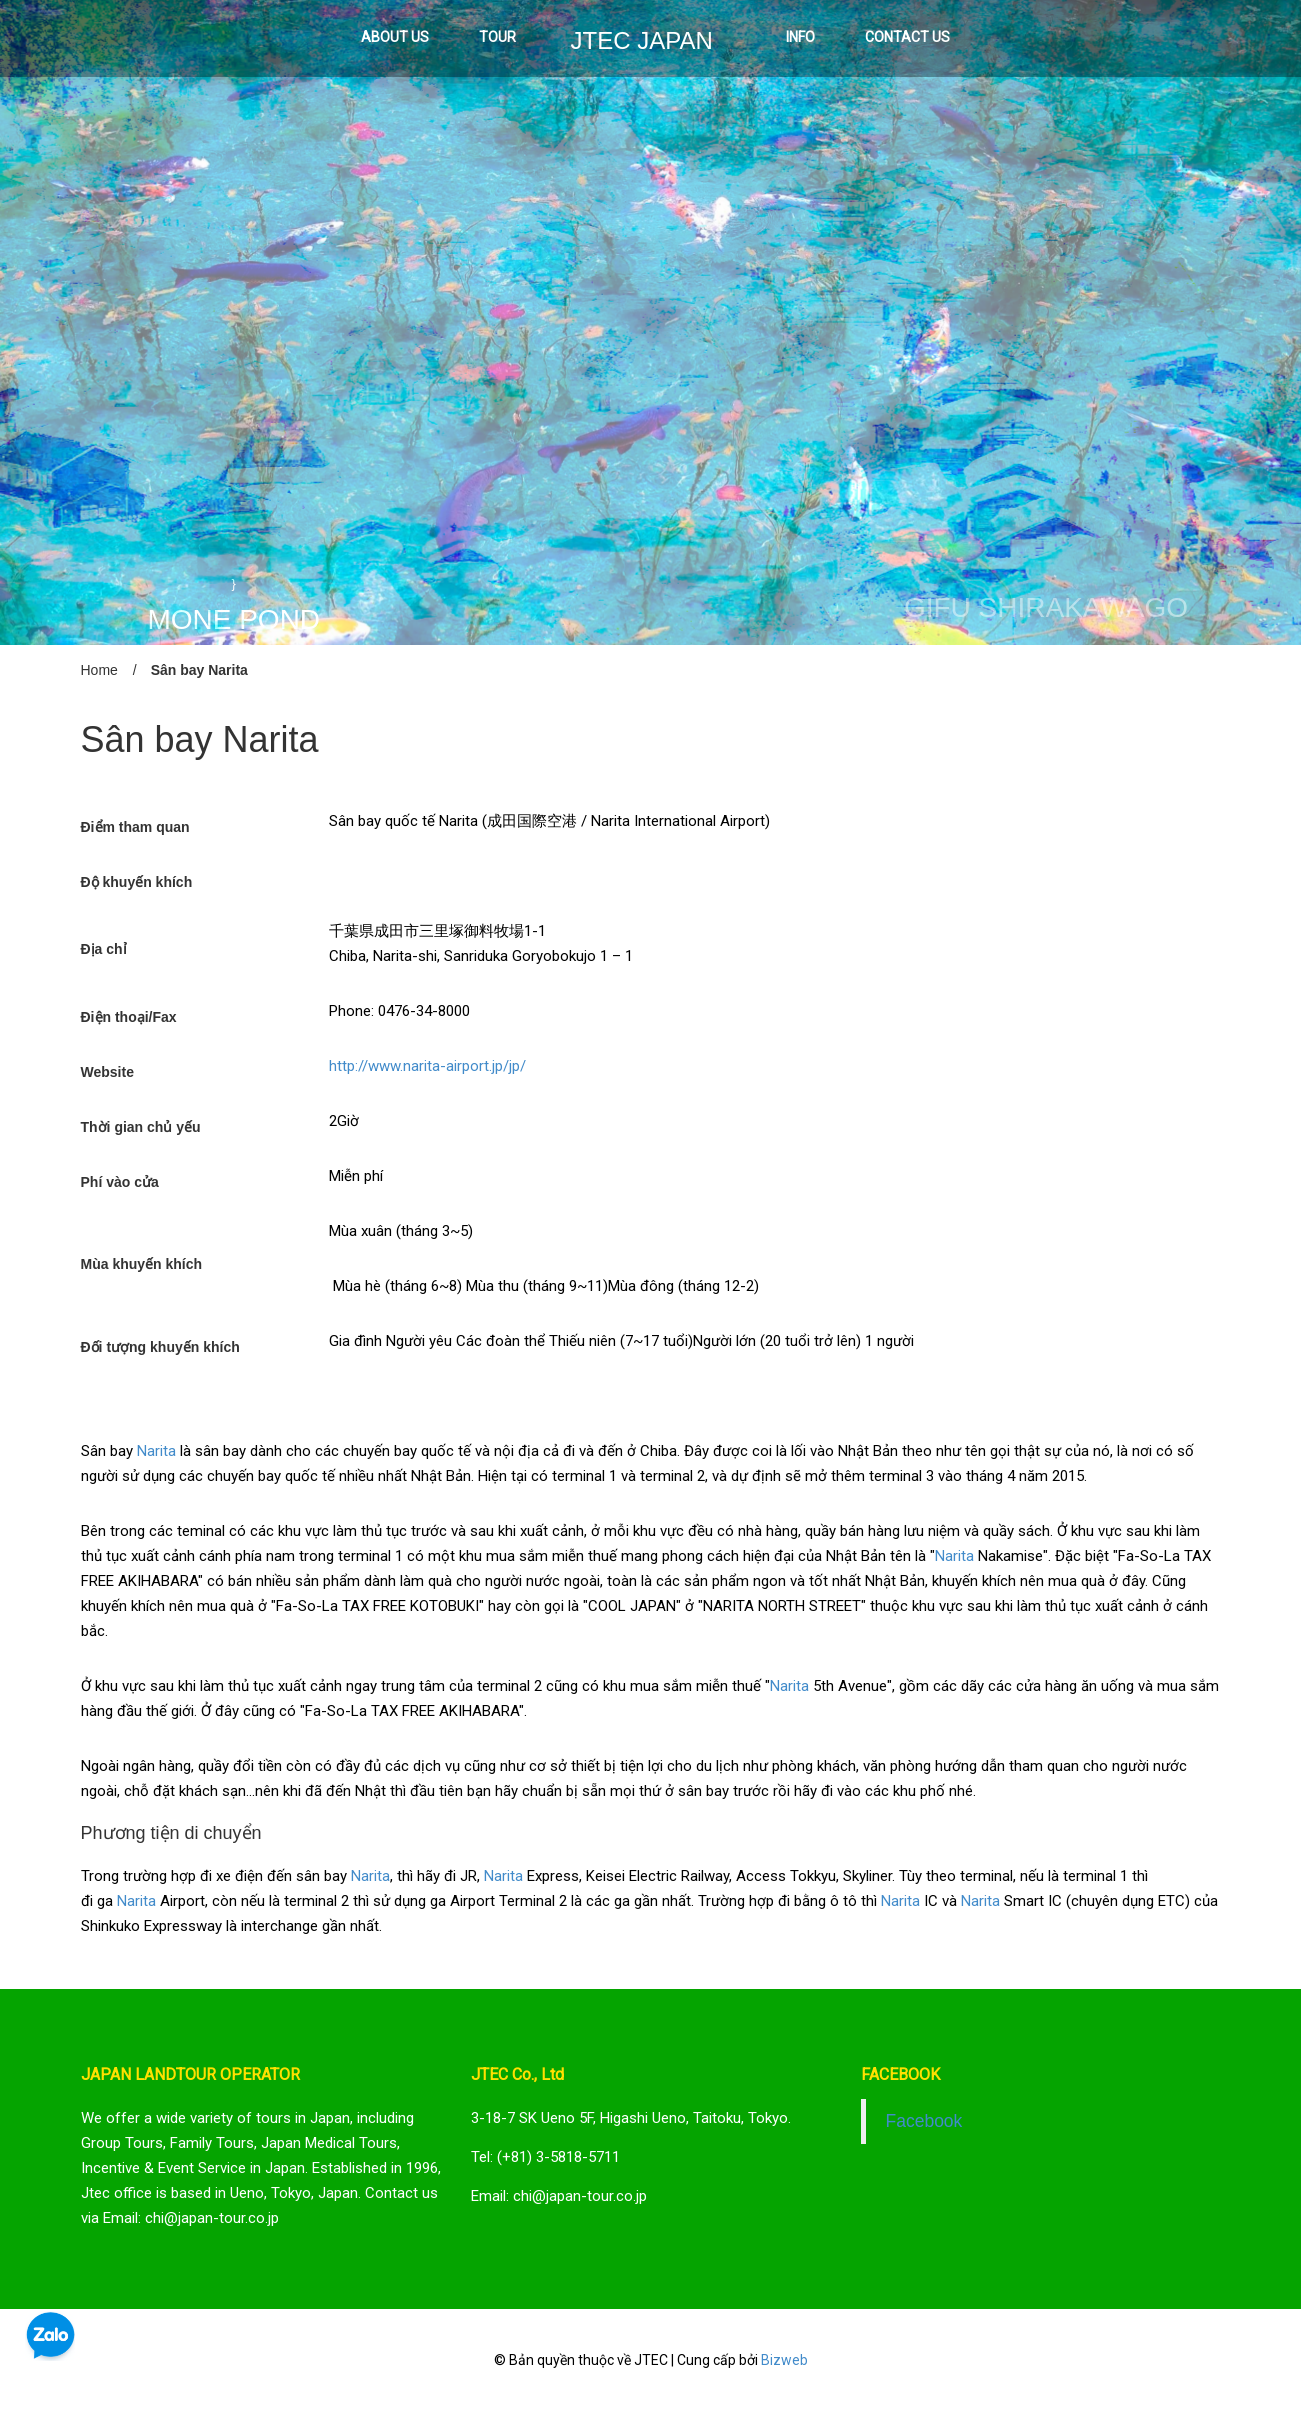 Image resolution: width=1301 pixels, height=2418 pixels. Describe the element at coordinates (907, 37) in the screenshot. I see `CONTACT US` at that location.